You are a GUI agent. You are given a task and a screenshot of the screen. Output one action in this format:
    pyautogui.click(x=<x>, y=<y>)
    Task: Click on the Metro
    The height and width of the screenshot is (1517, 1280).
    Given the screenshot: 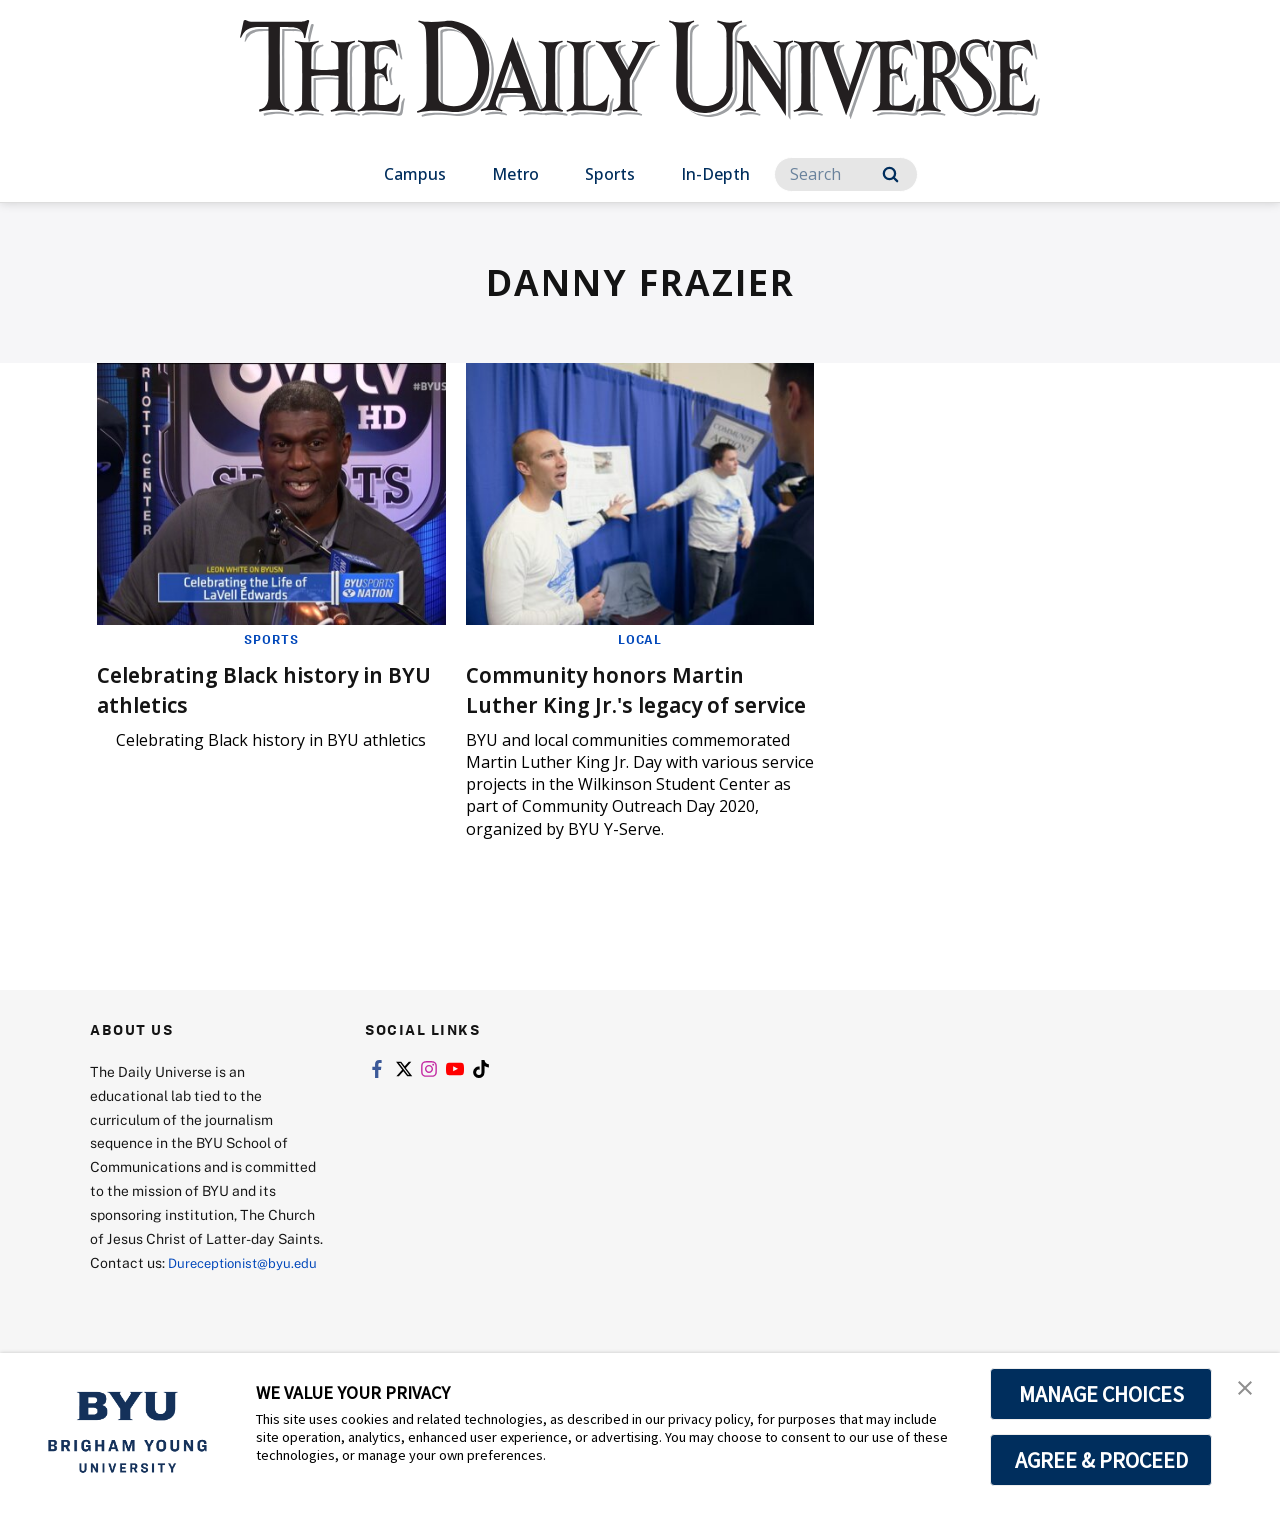 What is the action you would take?
    pyautogui.click(x=515, y=174)
    